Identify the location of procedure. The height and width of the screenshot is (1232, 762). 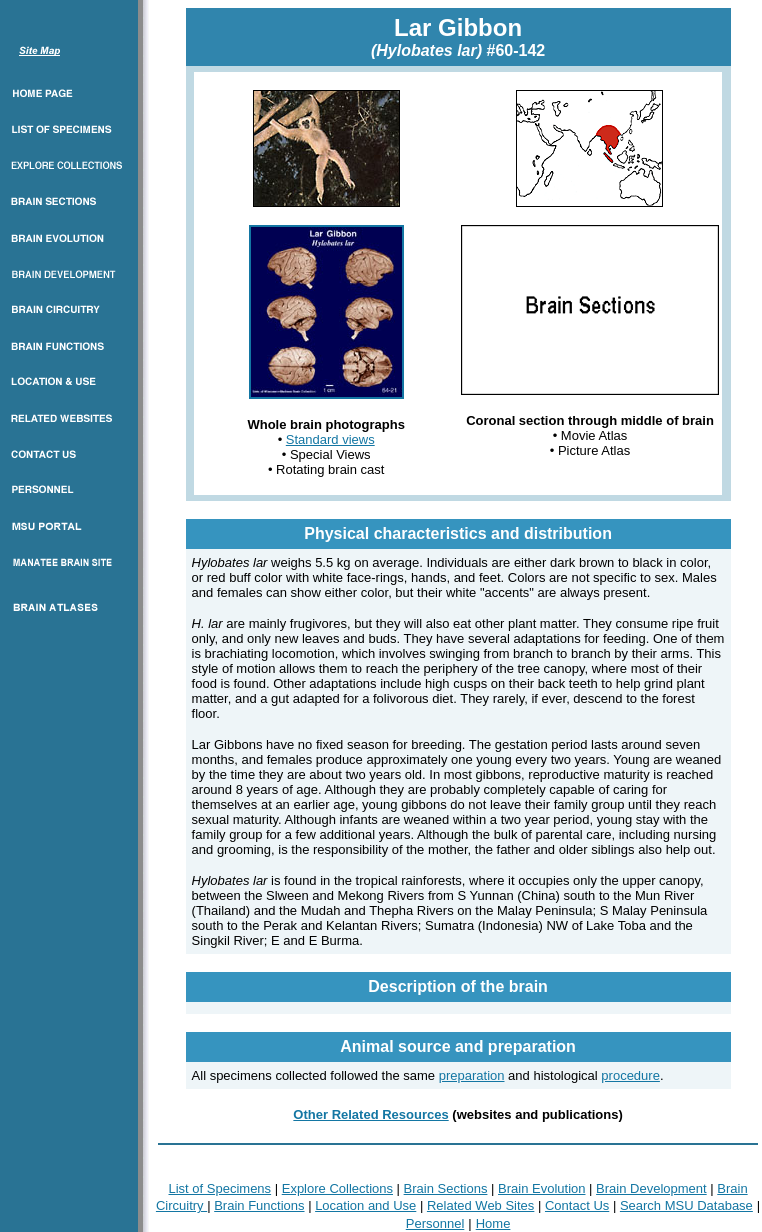
(630, 1075).